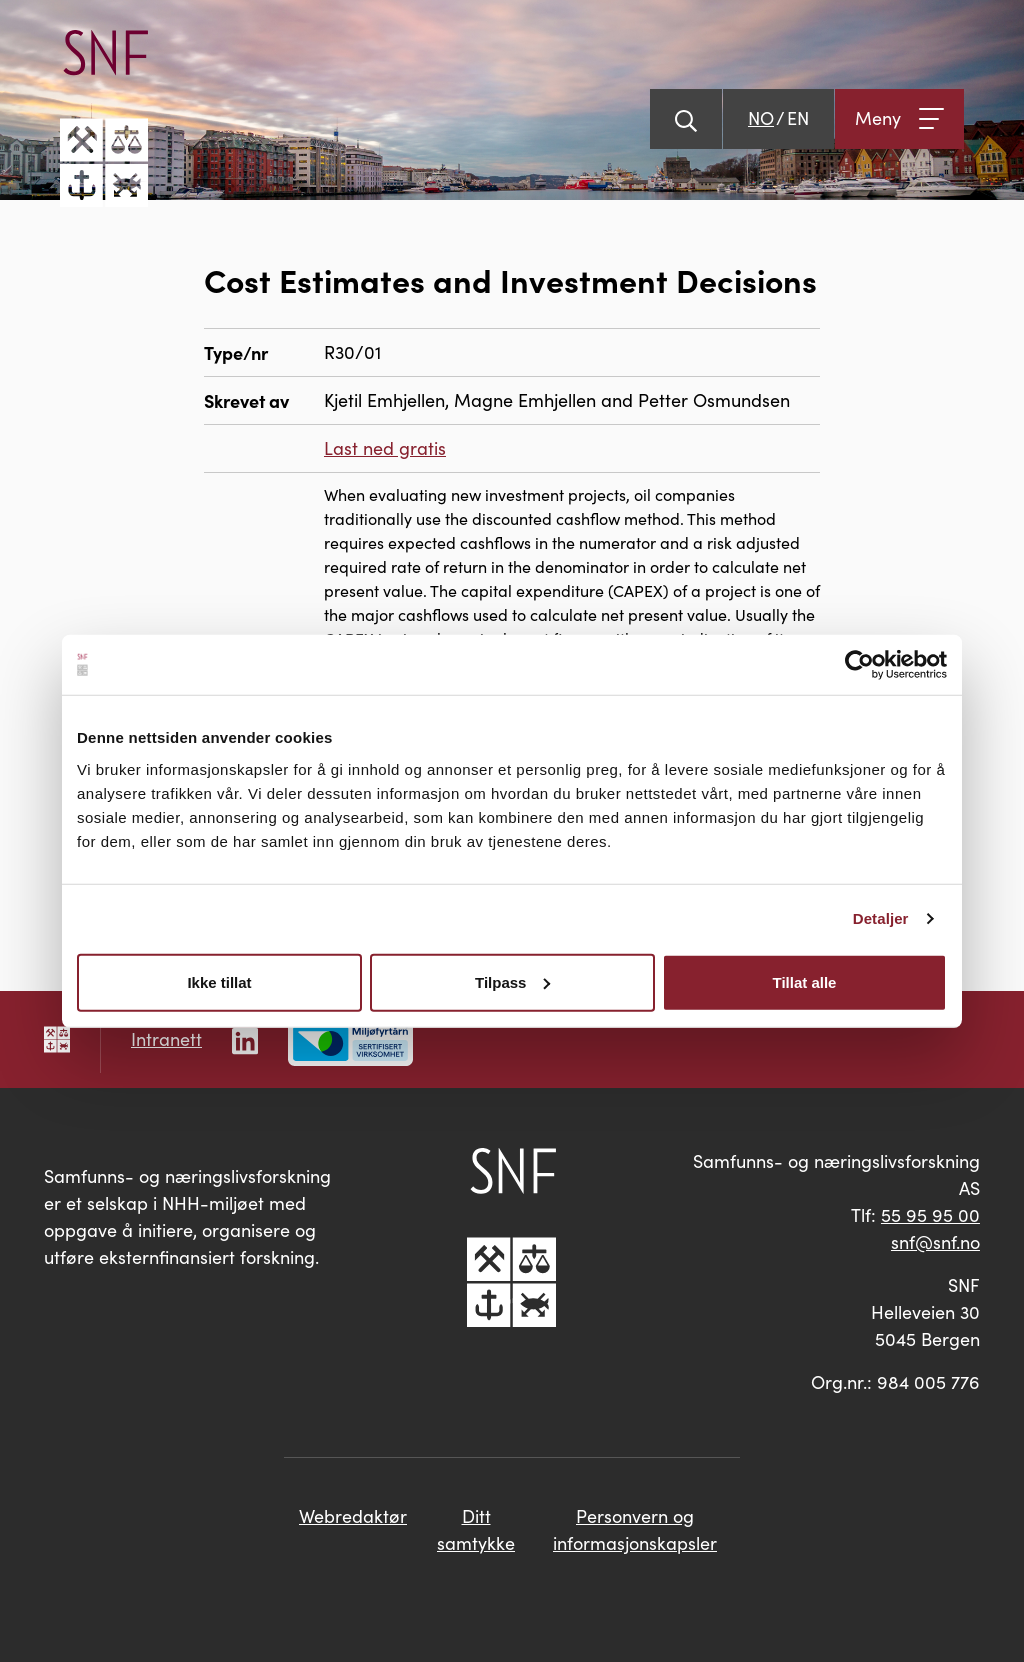 This screenshot has width=1024, height=1662. What do you see at coordinates (805, 981) in the screenshot?
I see `Tillat alle` at bounding box center [805, 981].